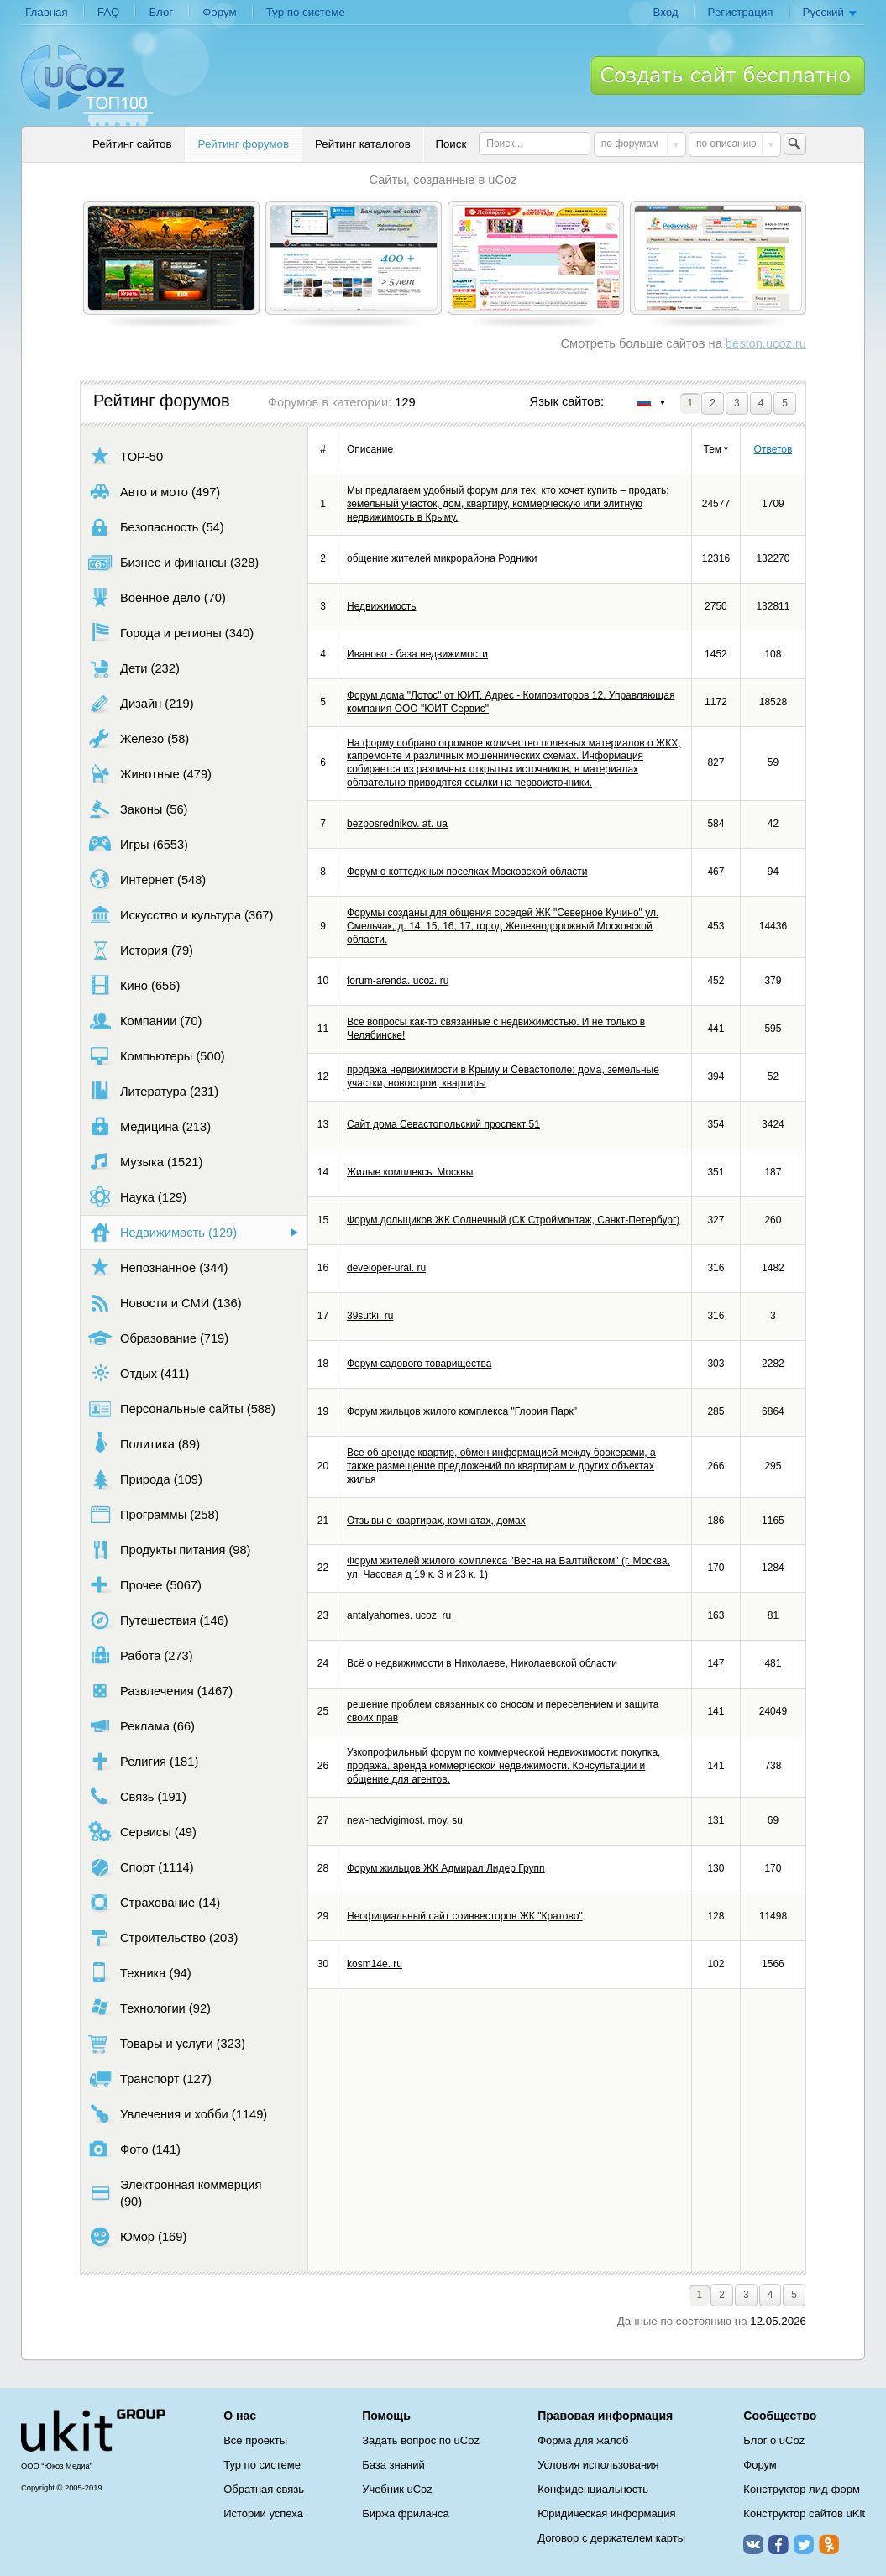 Image resolution: width=886 pixels, height=2576 pixels. Describe the element at coordinates (829, 2544) in the screenshot. I see `Одноклассники` at that location.